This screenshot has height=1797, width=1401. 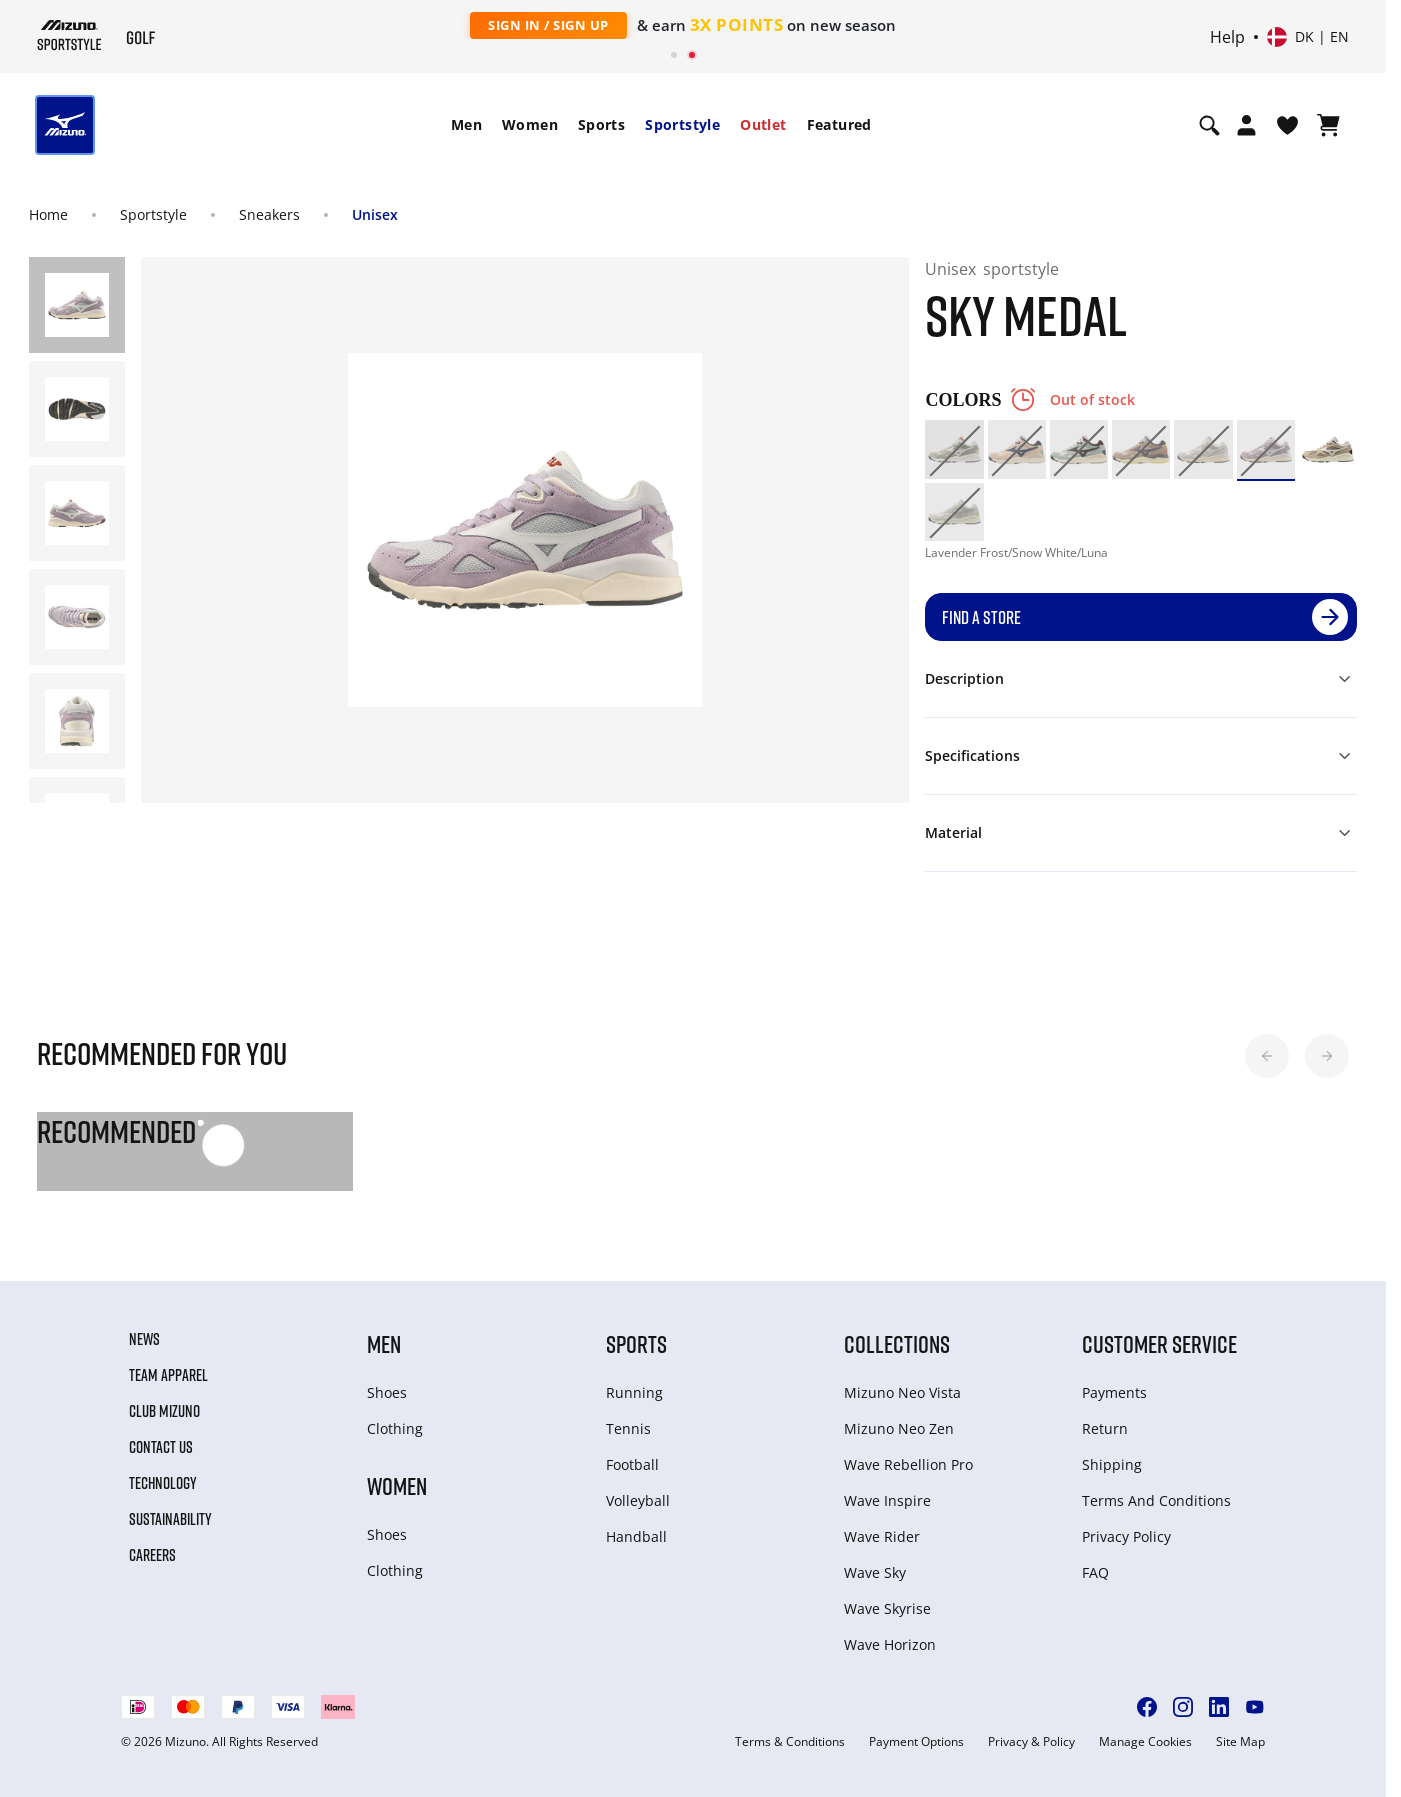 I want to click on Running, so click(x=634, y=1392).